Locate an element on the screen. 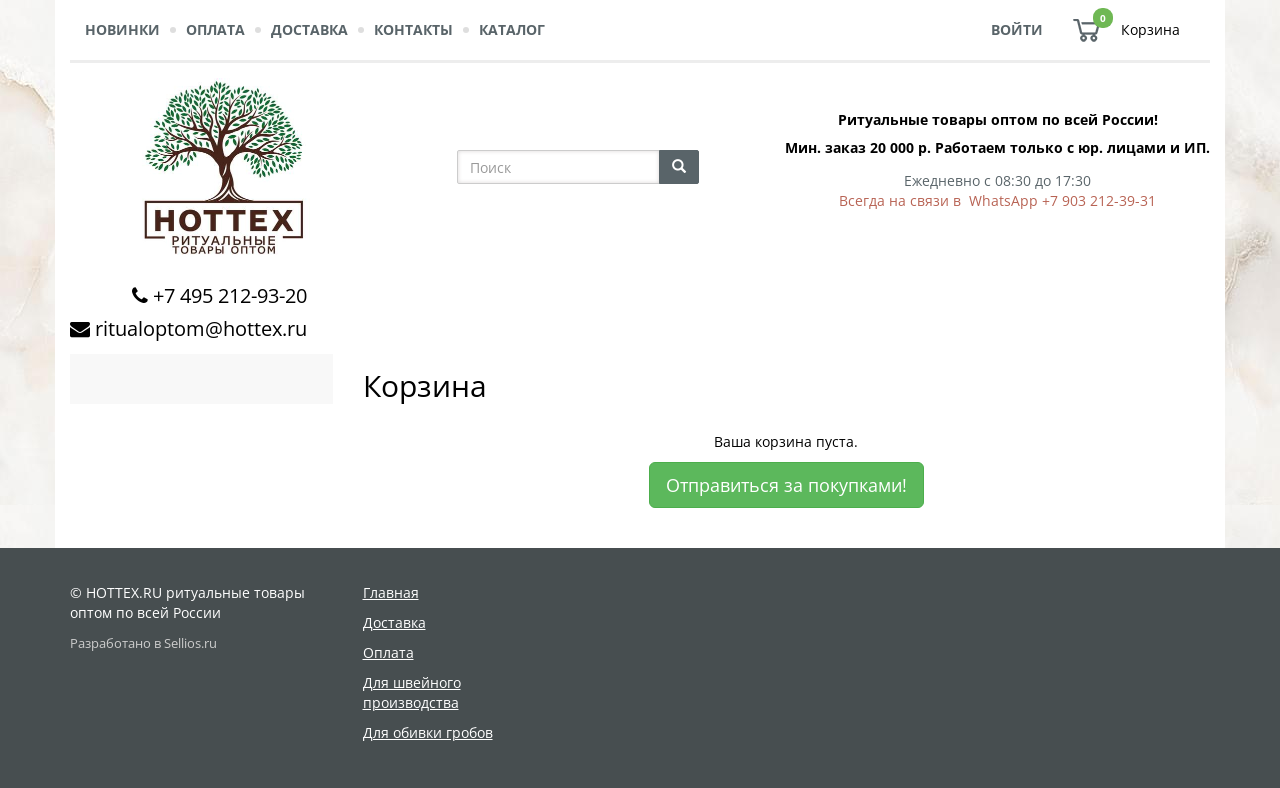  Доставка is located at coordinates (309, 29).